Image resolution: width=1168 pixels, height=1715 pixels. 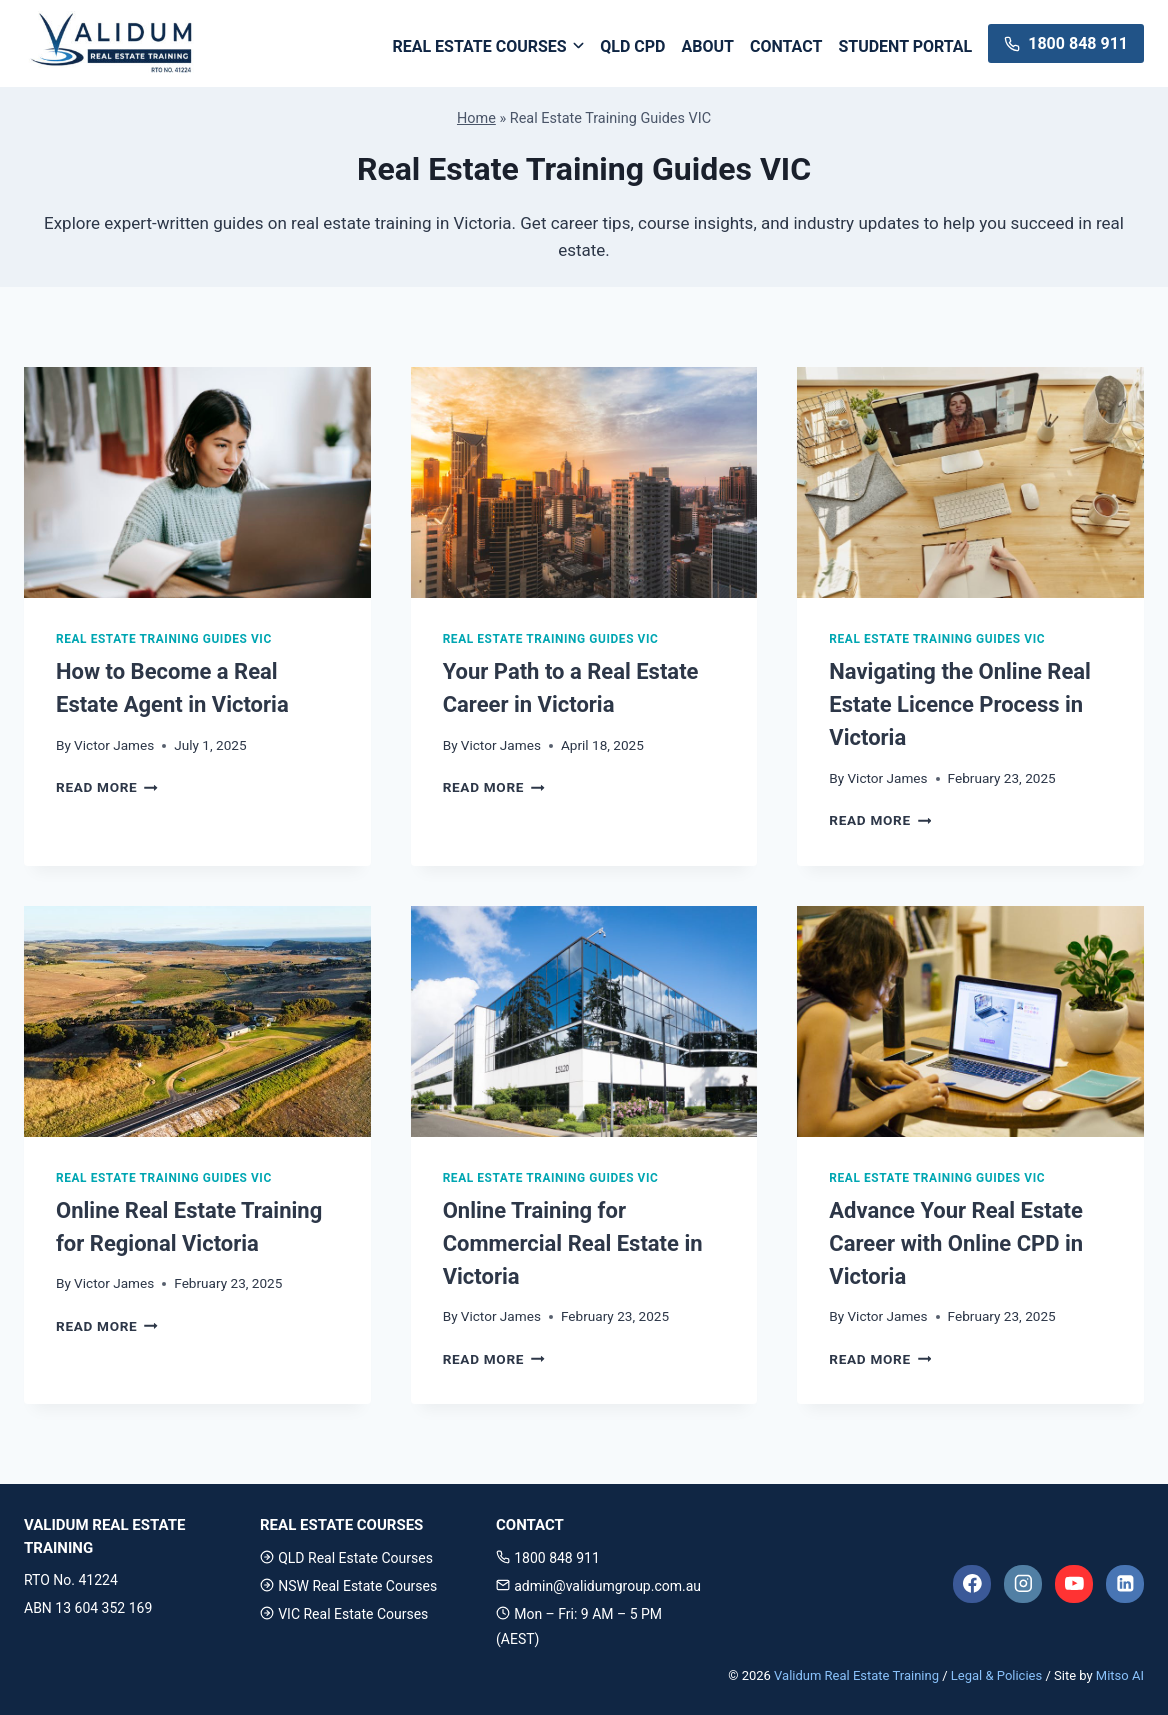 What do you see at coordinates (346, 1558) in the screenshot?
I see `QLD Real Estate Courses` at bounding box center [346, 1558].